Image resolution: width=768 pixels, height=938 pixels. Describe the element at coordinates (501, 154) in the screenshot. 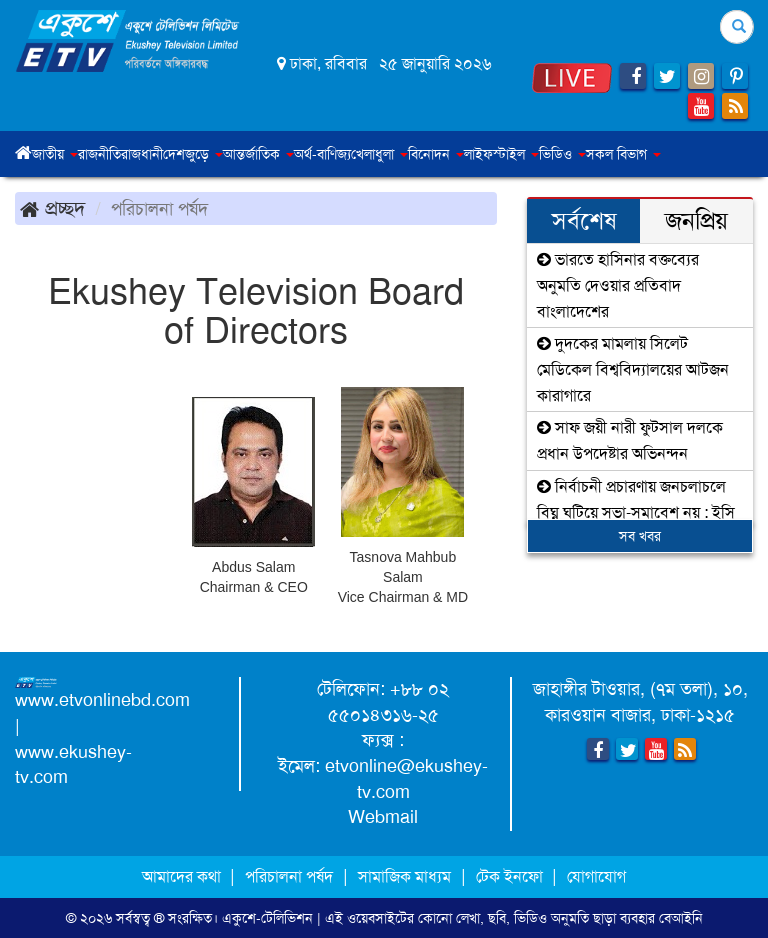

I see `লাইফস্টাইল [button]` at that location.